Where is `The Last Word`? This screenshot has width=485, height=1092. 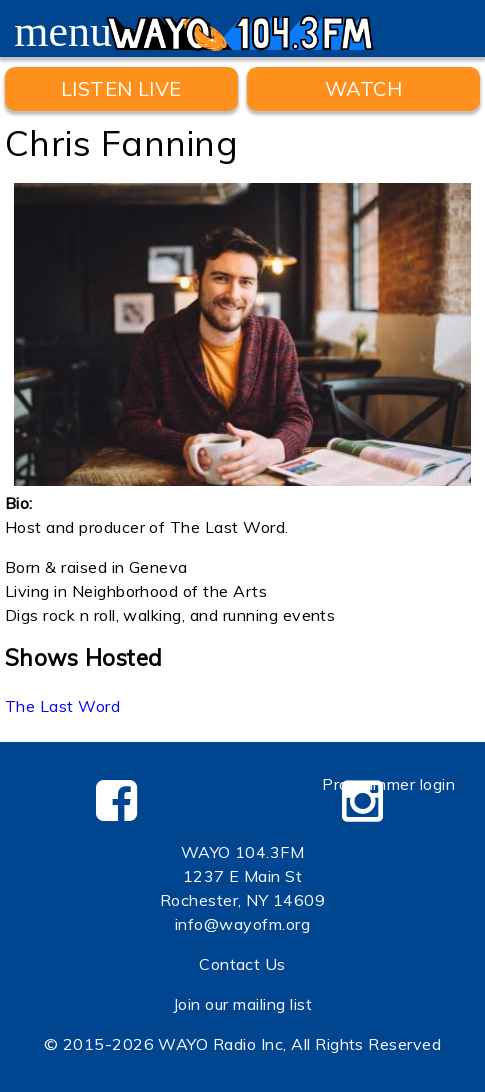 The Last Word is located at coordinates (62, 706).